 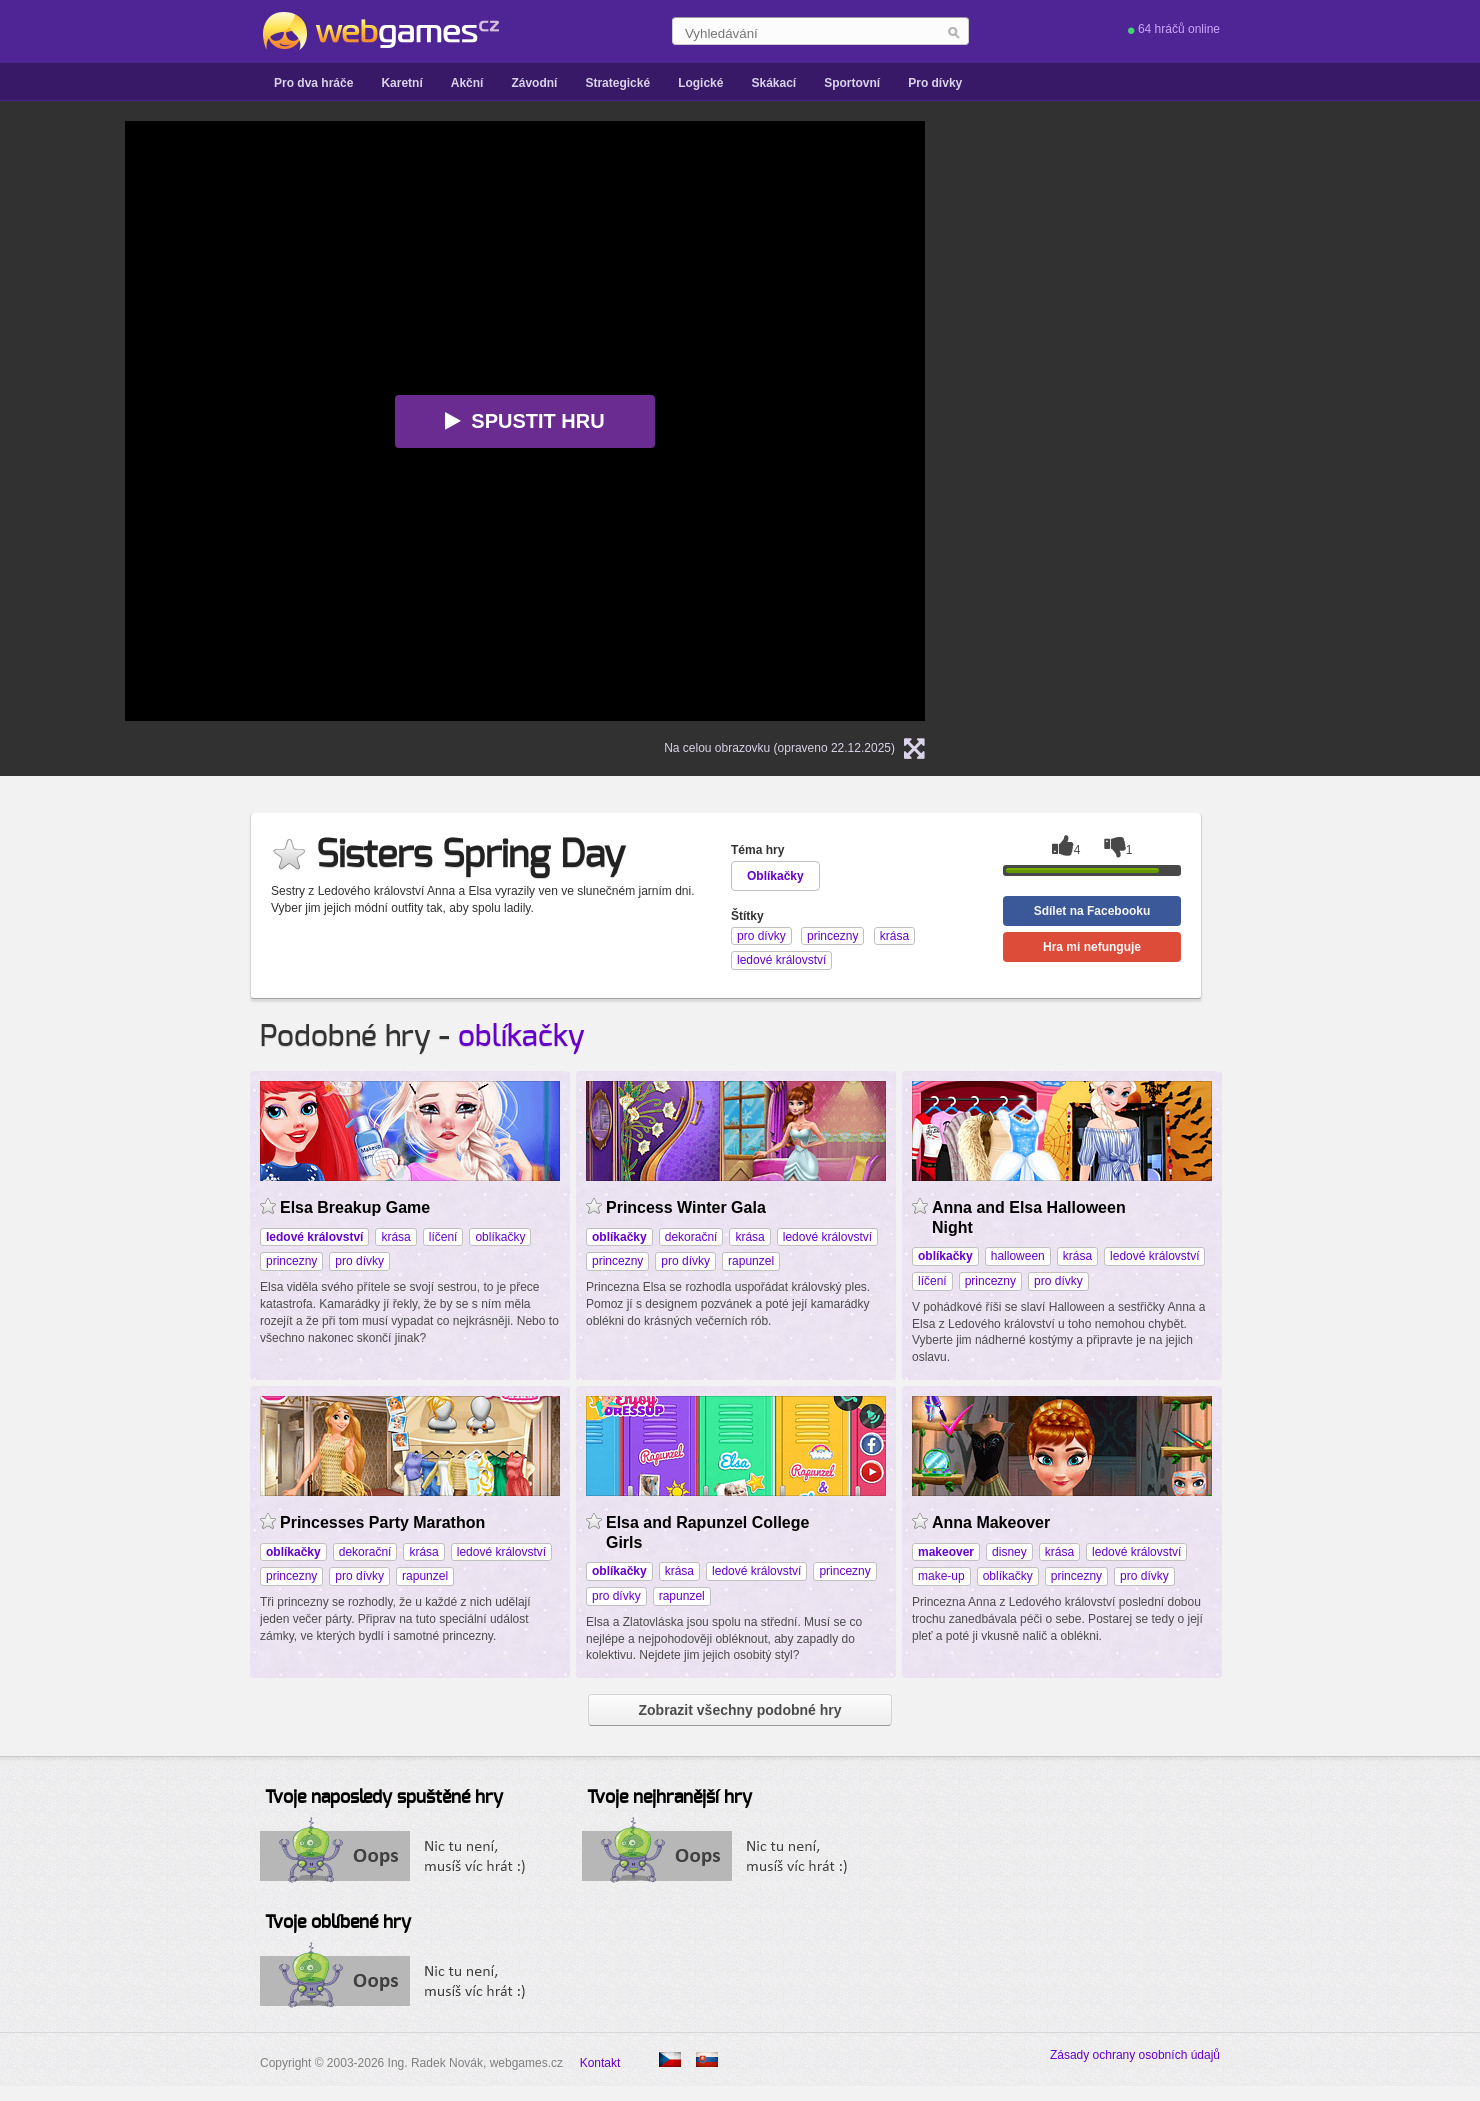 What do you see at coordinates (739, 1710) in the screenshot?
I see `Zobrazit všechny podobné hry` at bounding box center [739, 1710].